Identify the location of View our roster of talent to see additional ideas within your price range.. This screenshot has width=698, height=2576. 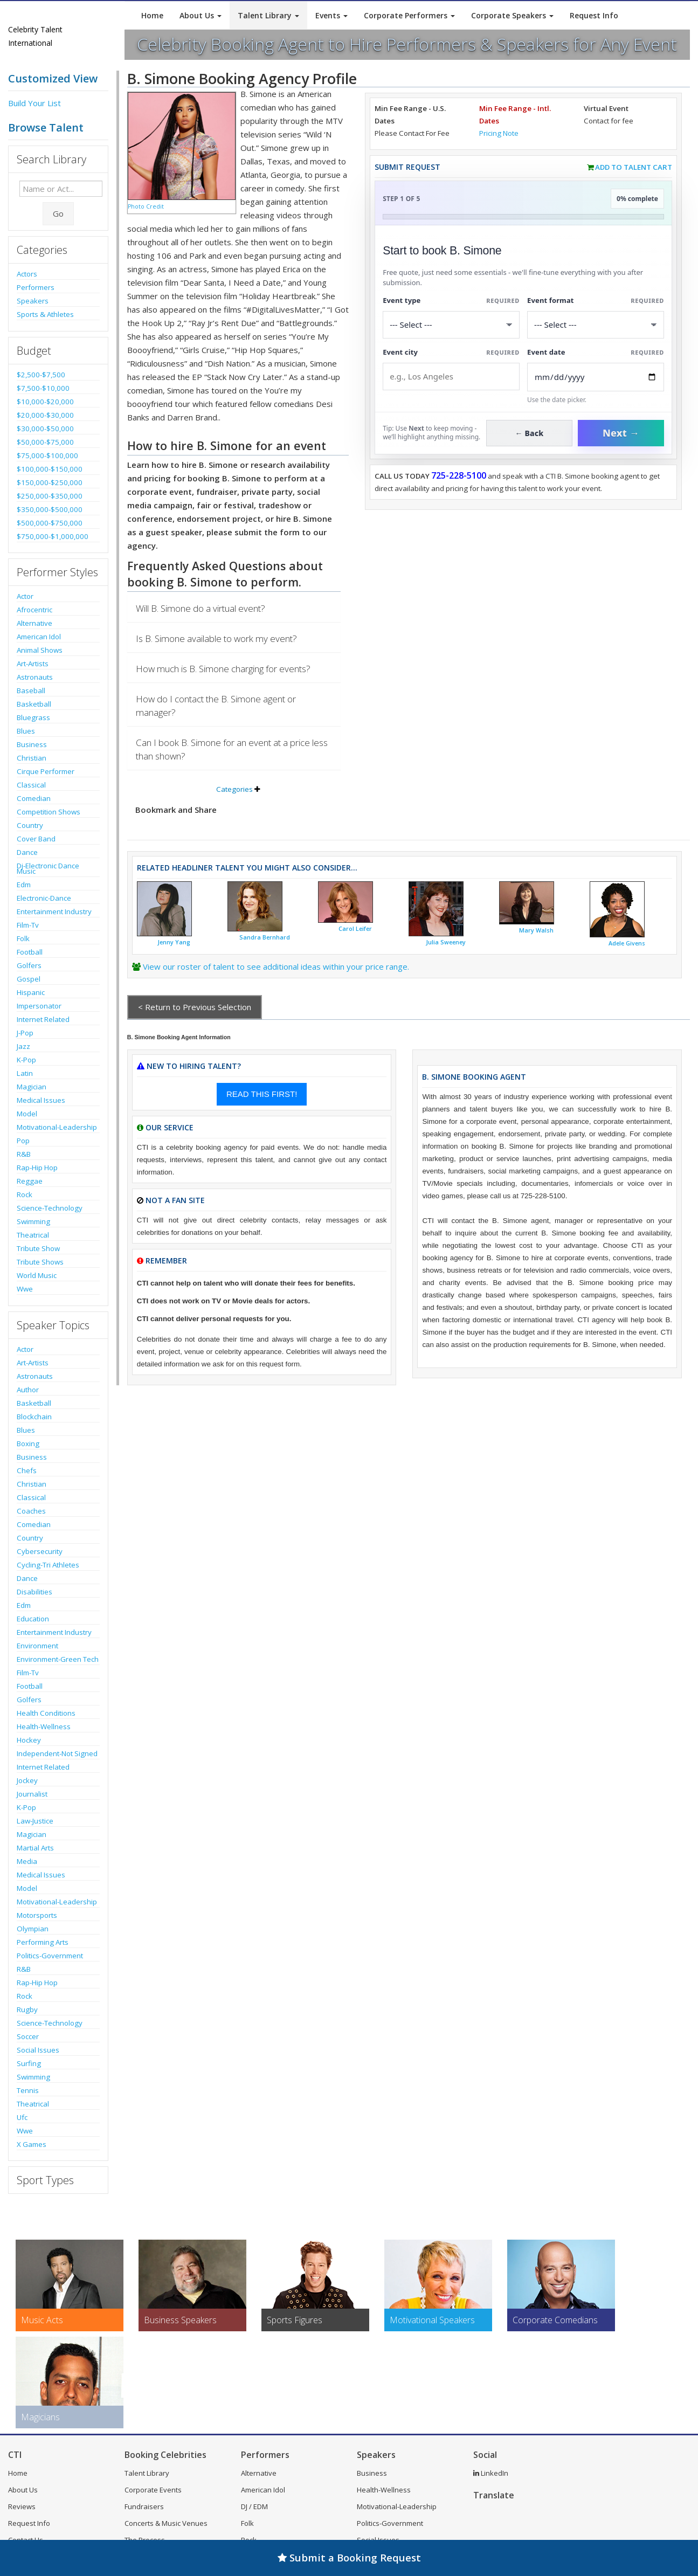
(276, 966).